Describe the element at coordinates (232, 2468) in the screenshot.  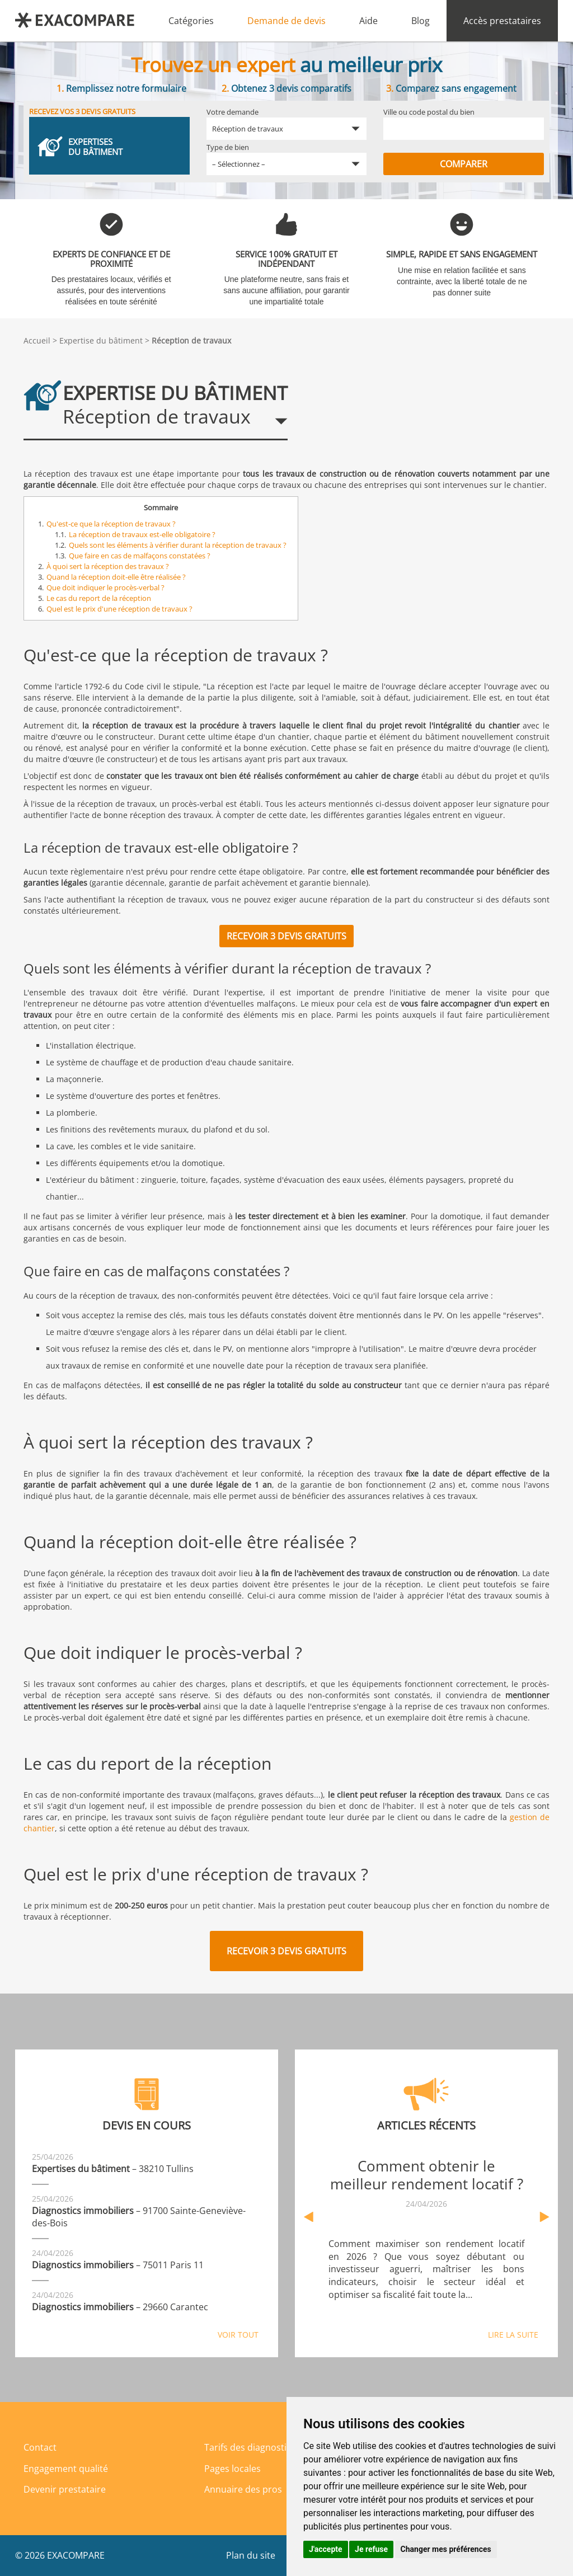
I see `Pages locales` at that location.